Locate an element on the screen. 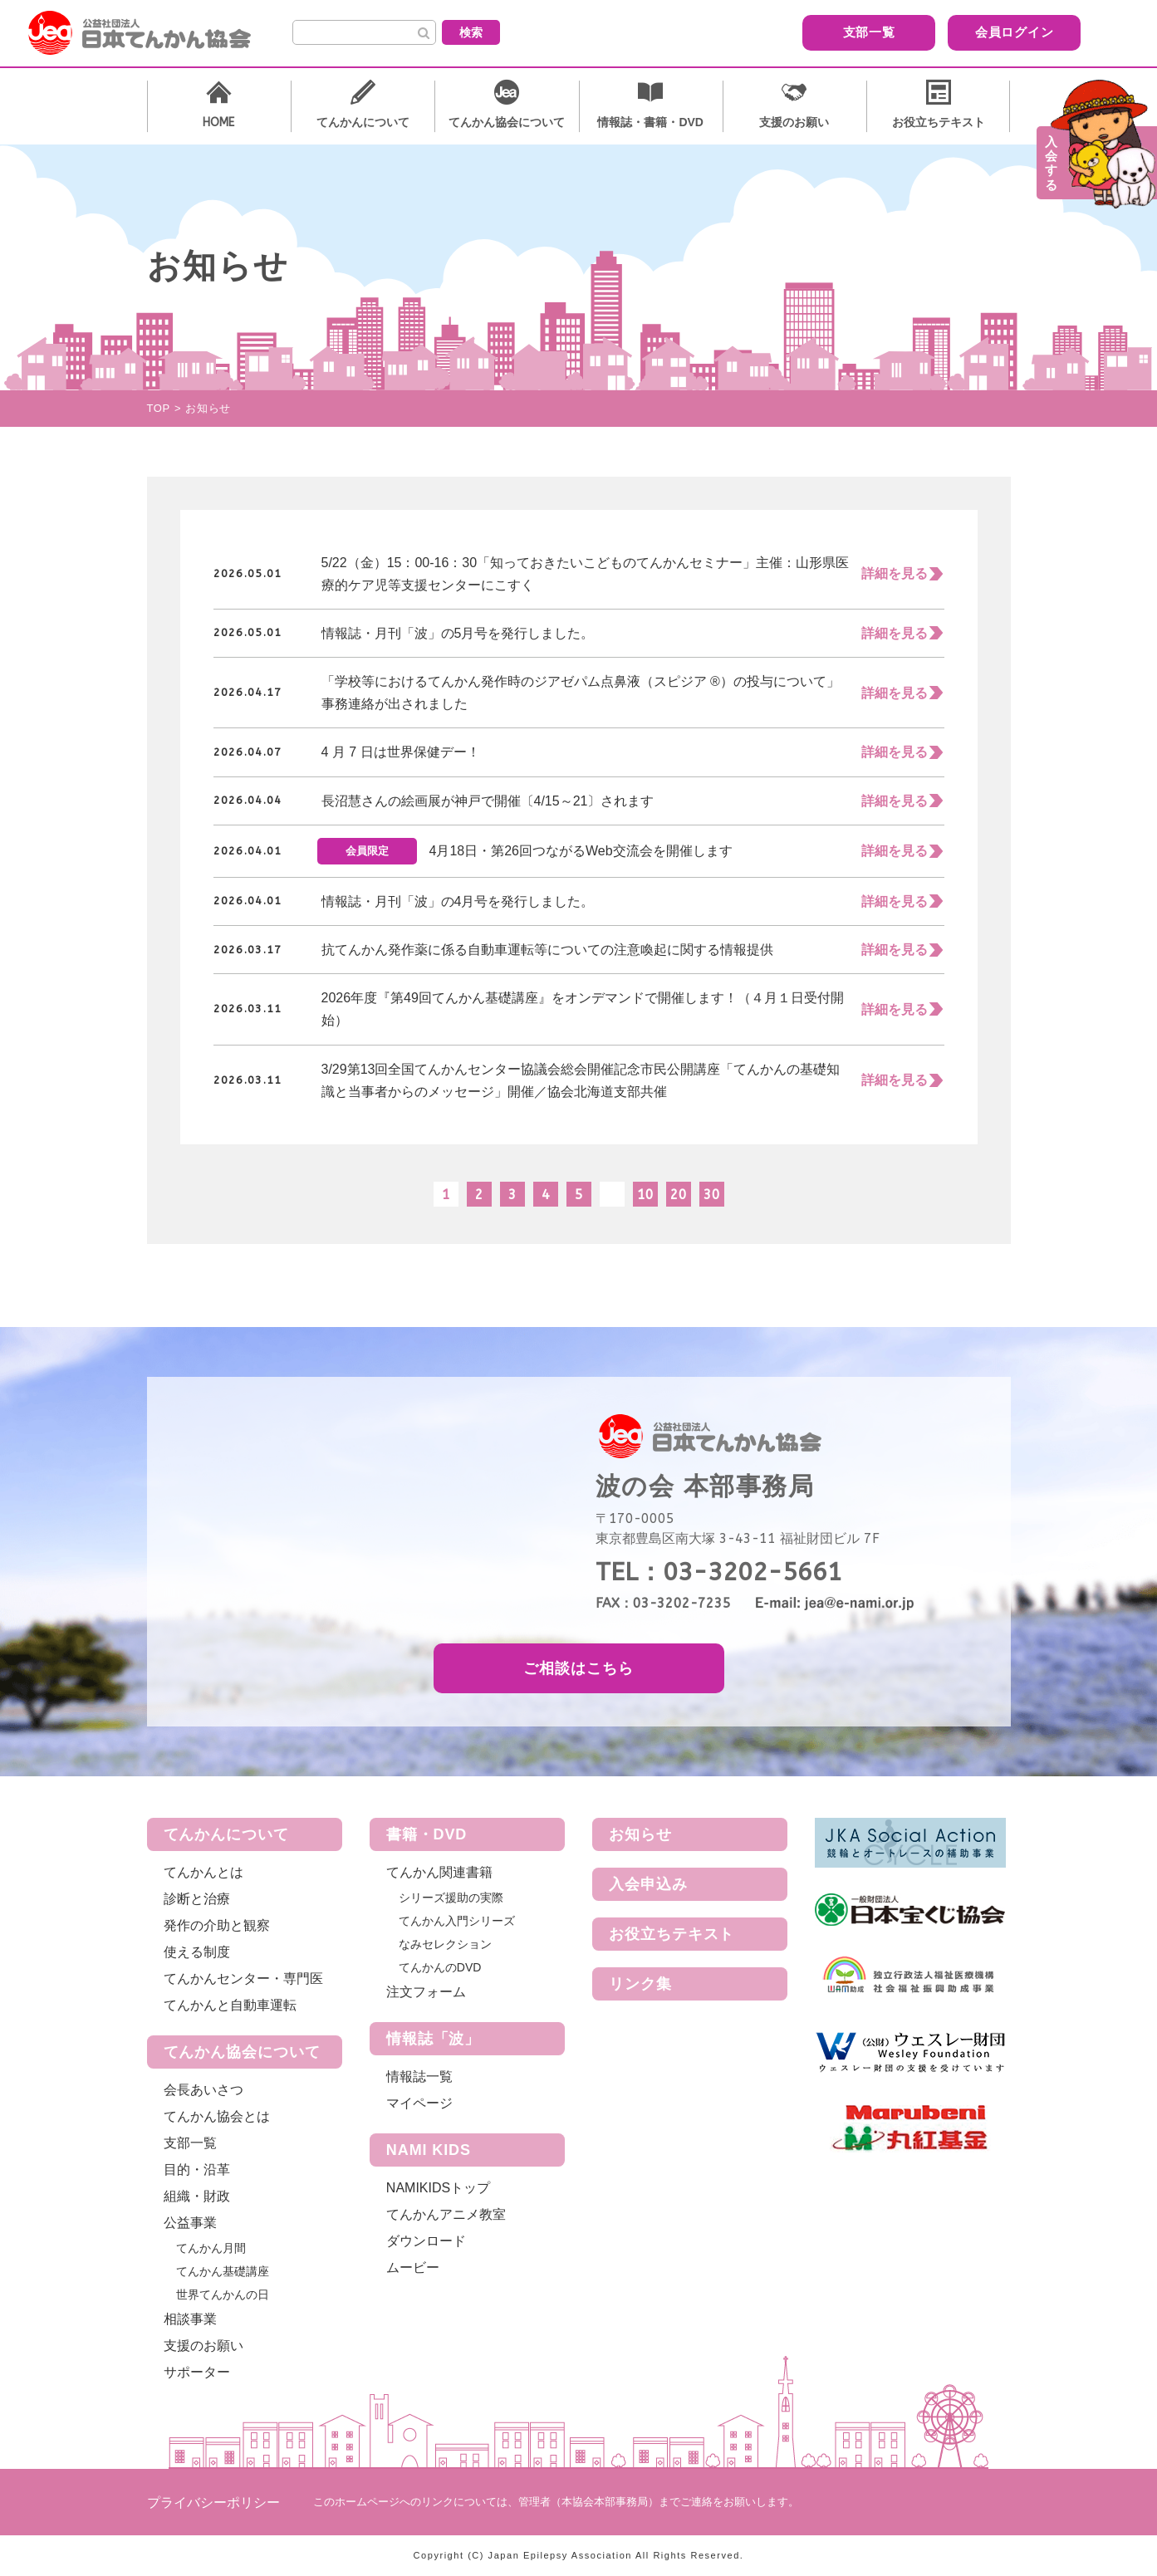  てんかんセンター・専門医 is located at coordinates (243, 1978).